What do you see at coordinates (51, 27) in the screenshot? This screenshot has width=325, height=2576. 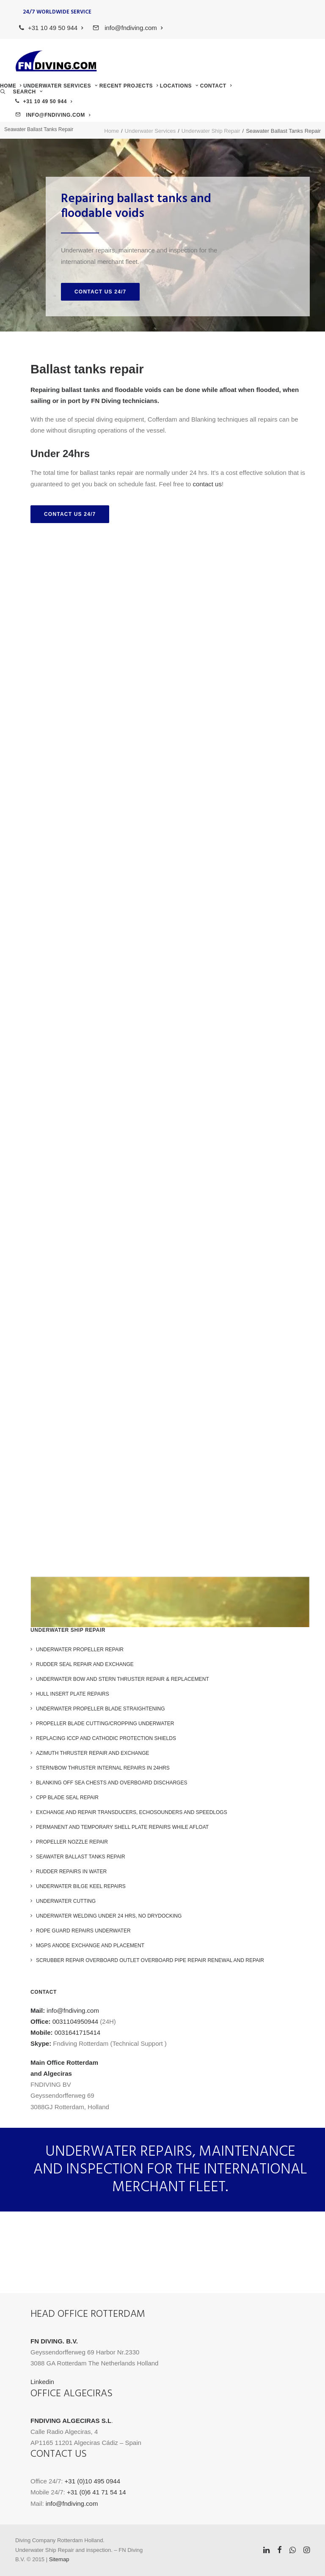 I see `[menuitem]` at bounding box center [51, 27].